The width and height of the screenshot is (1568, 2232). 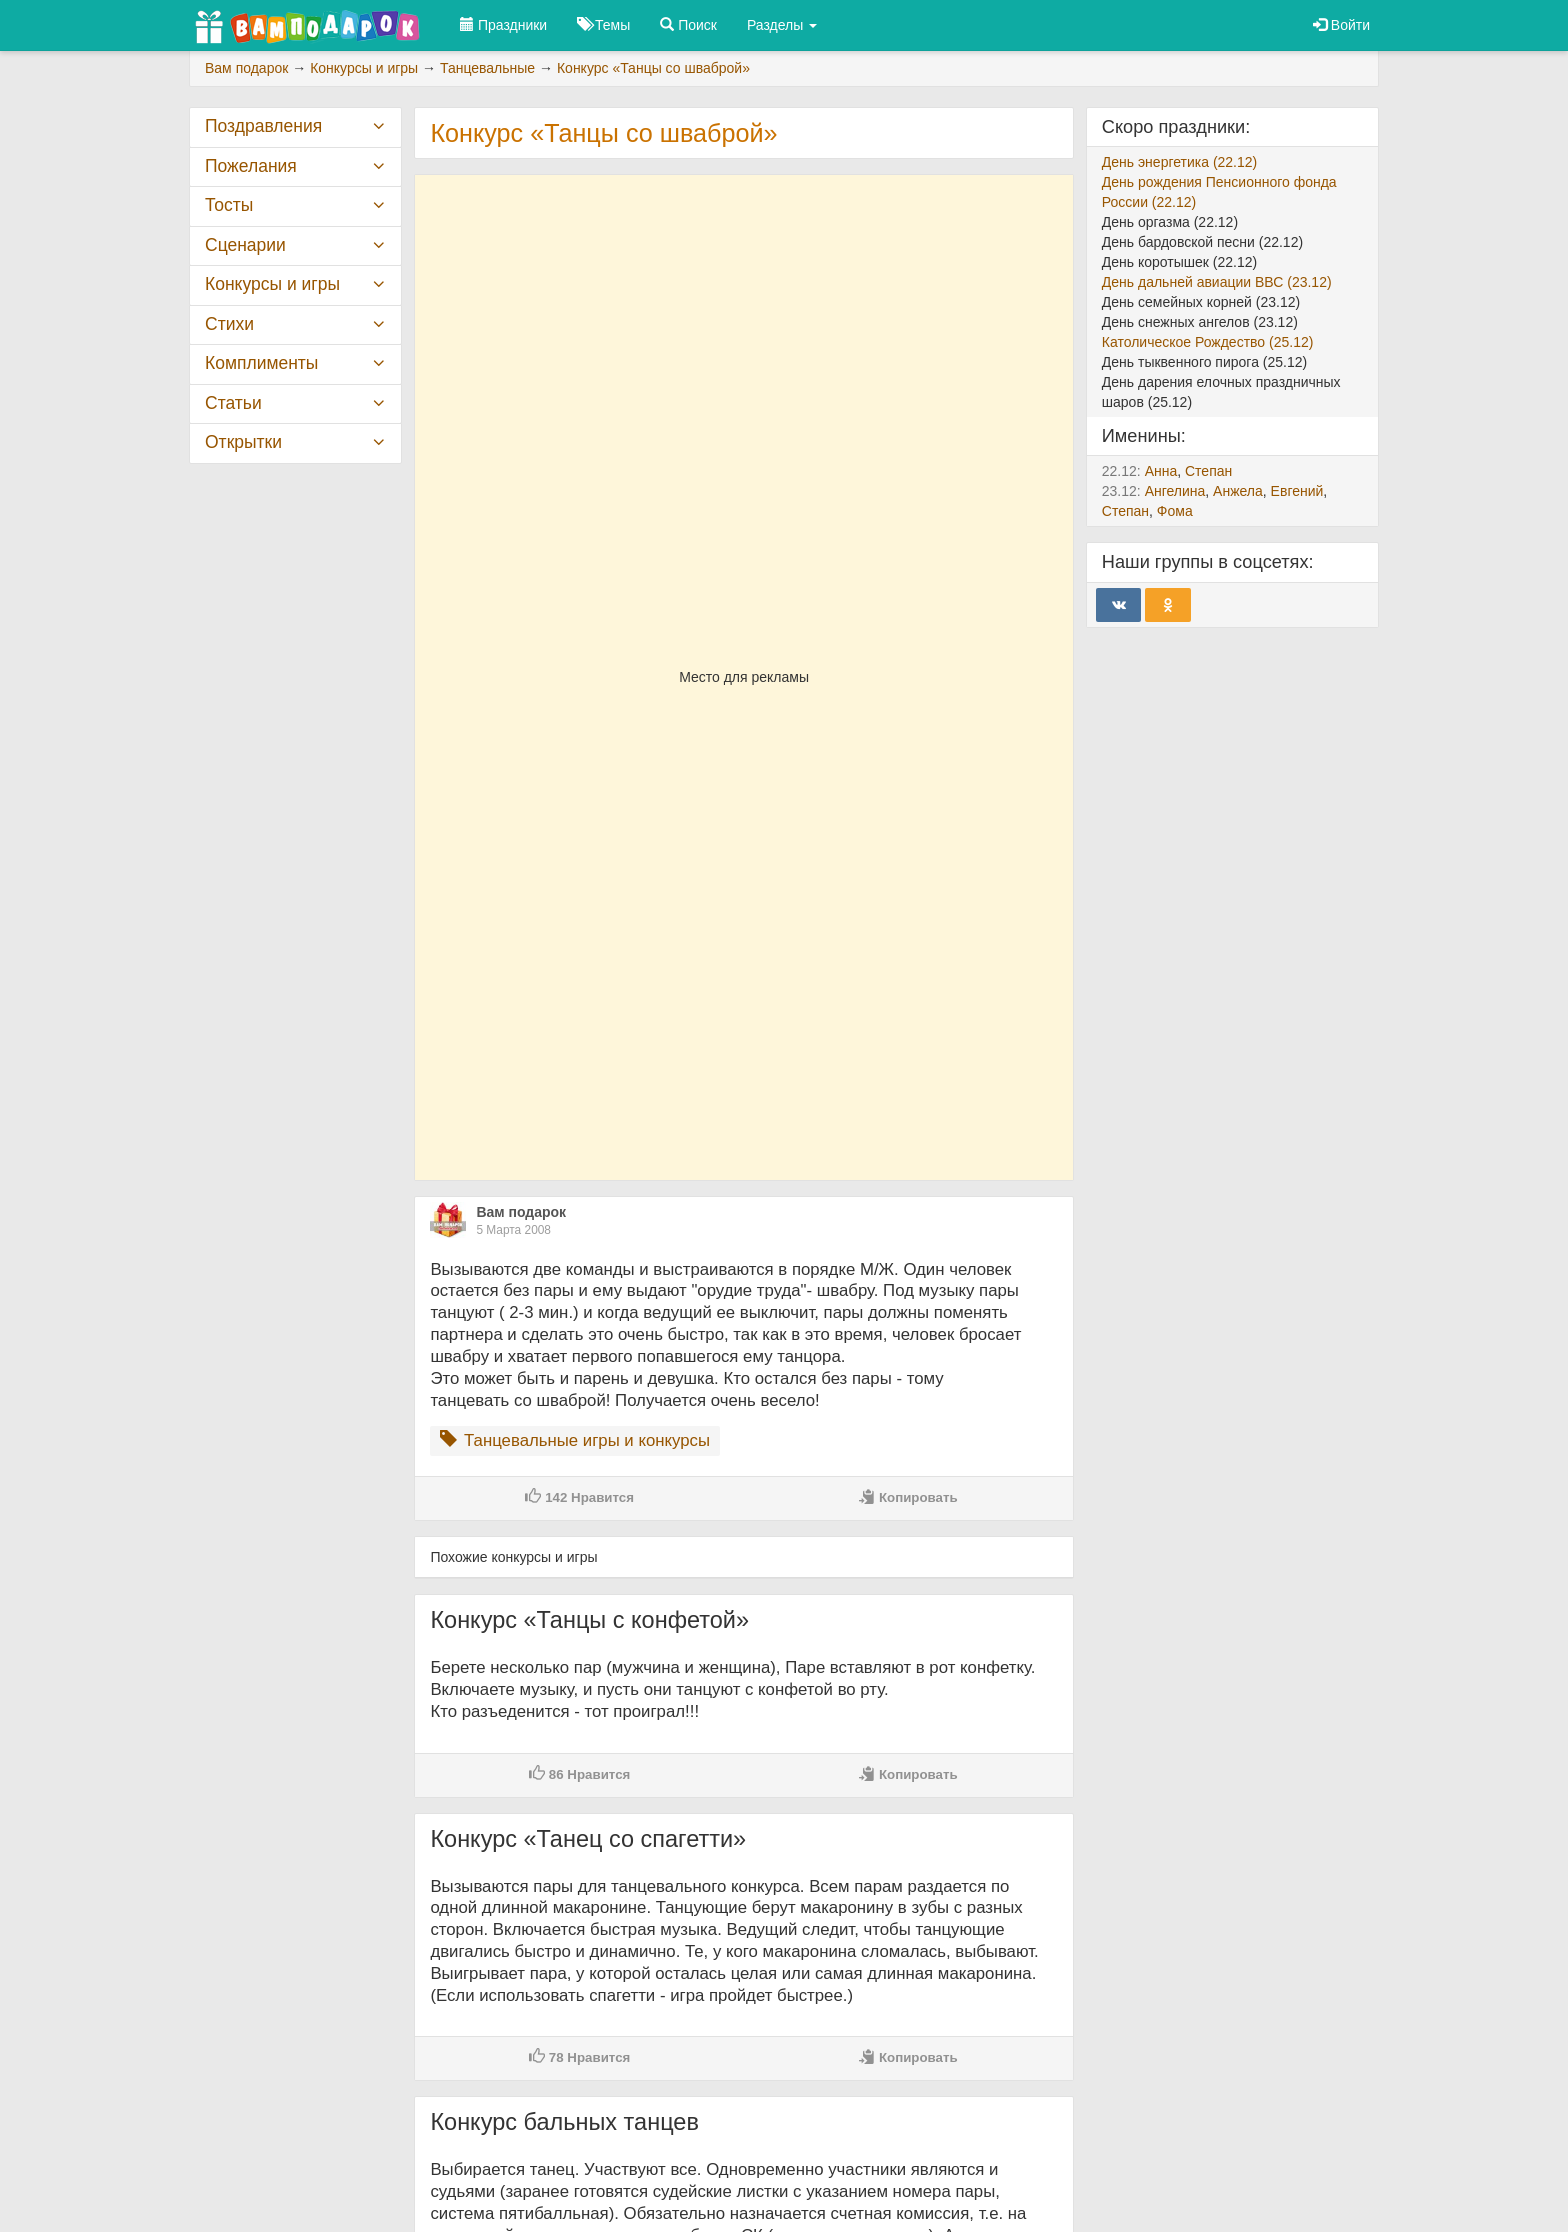 What do you see at coordinates (229, 205) in the screenshot?
I see `Тосты` at bounding box center [229, 205].